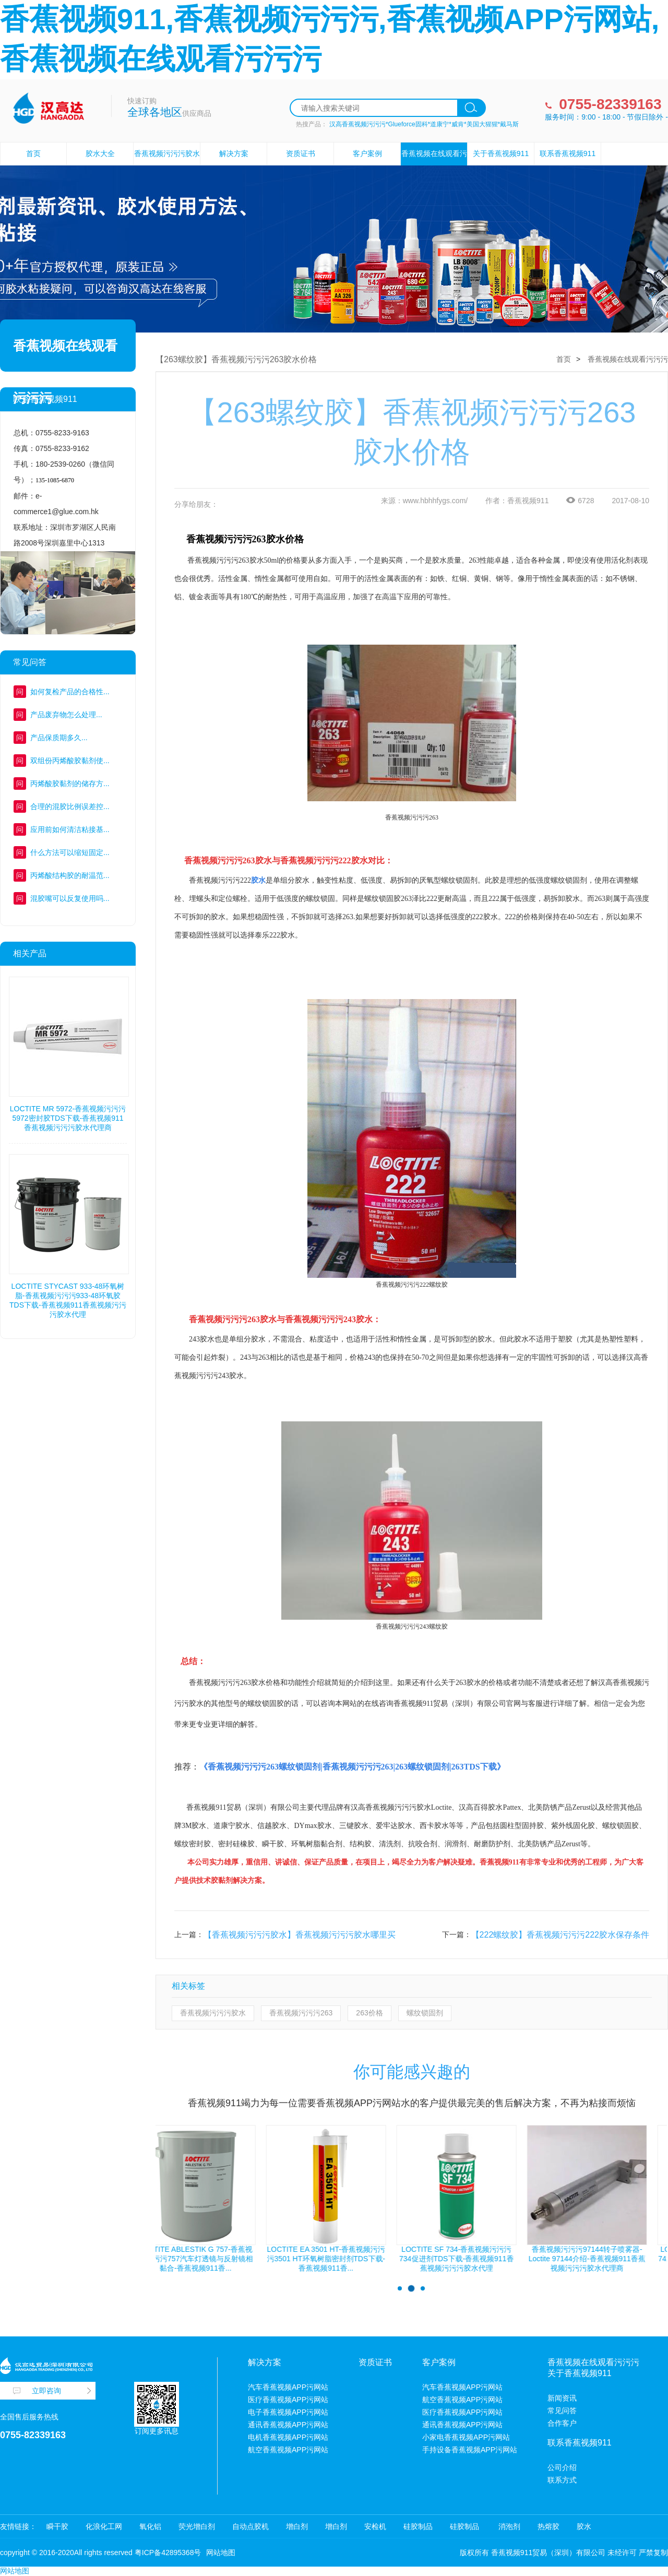  What do you see at coordinates (288, 2387) in the screenshot?
I see `汽车香蕉视频APP污网站` at bounding box center [288, 2387].